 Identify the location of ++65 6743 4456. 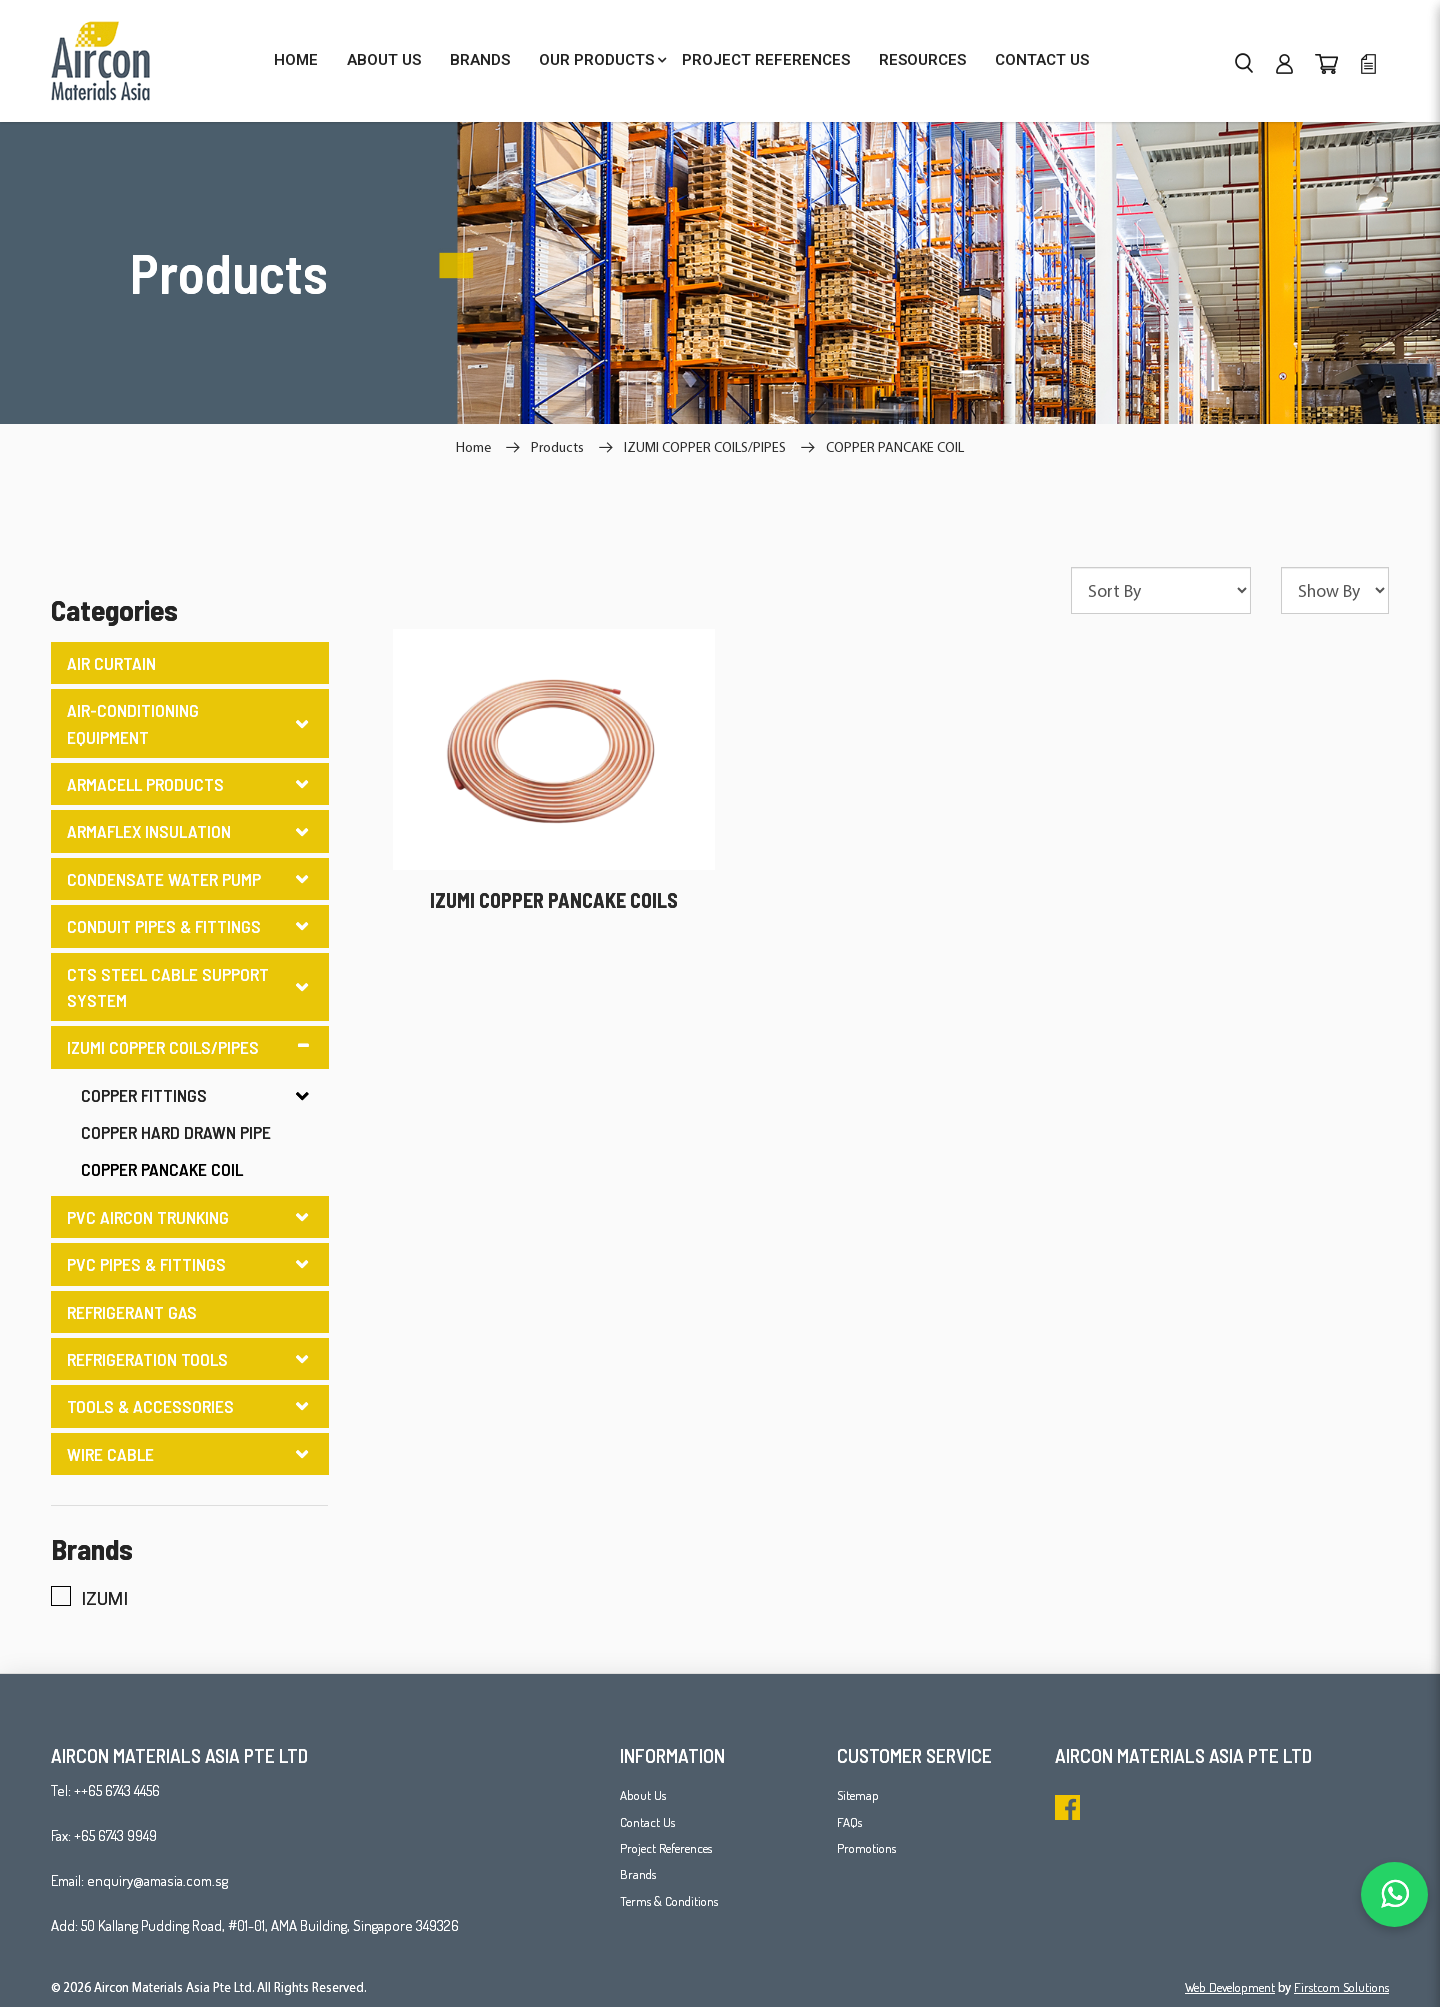
(117, 1790).